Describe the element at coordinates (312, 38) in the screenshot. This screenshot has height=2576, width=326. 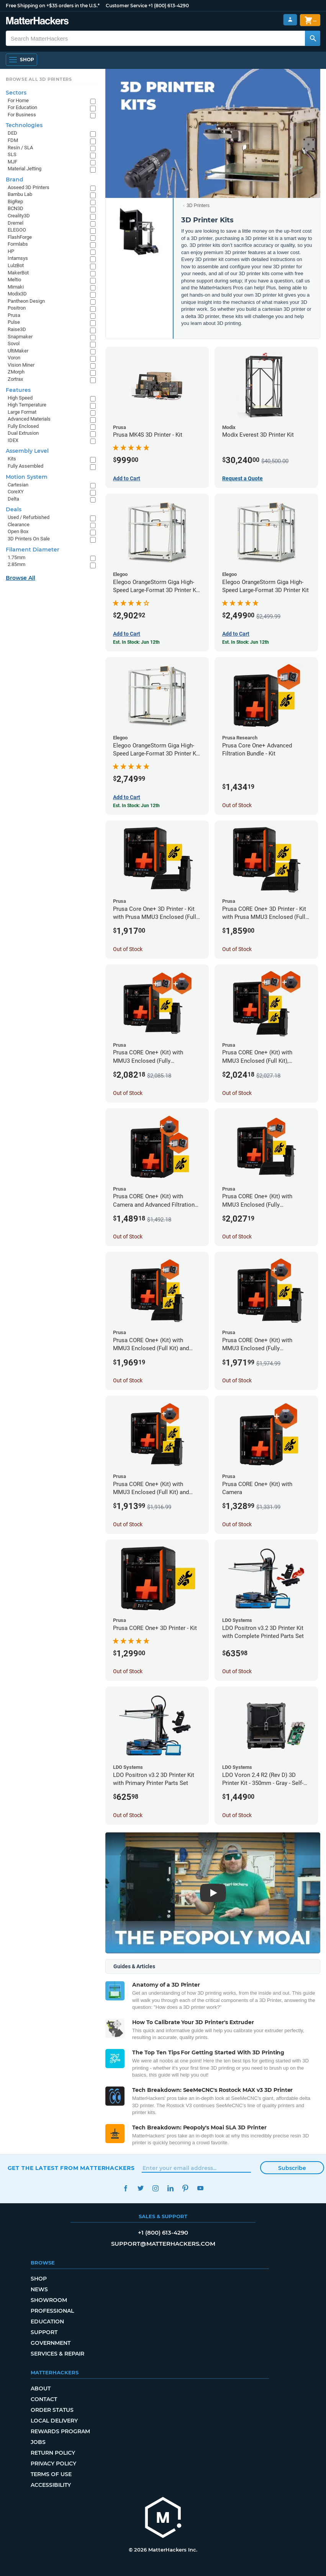
I see `[Search MatterHackers]` at that location.